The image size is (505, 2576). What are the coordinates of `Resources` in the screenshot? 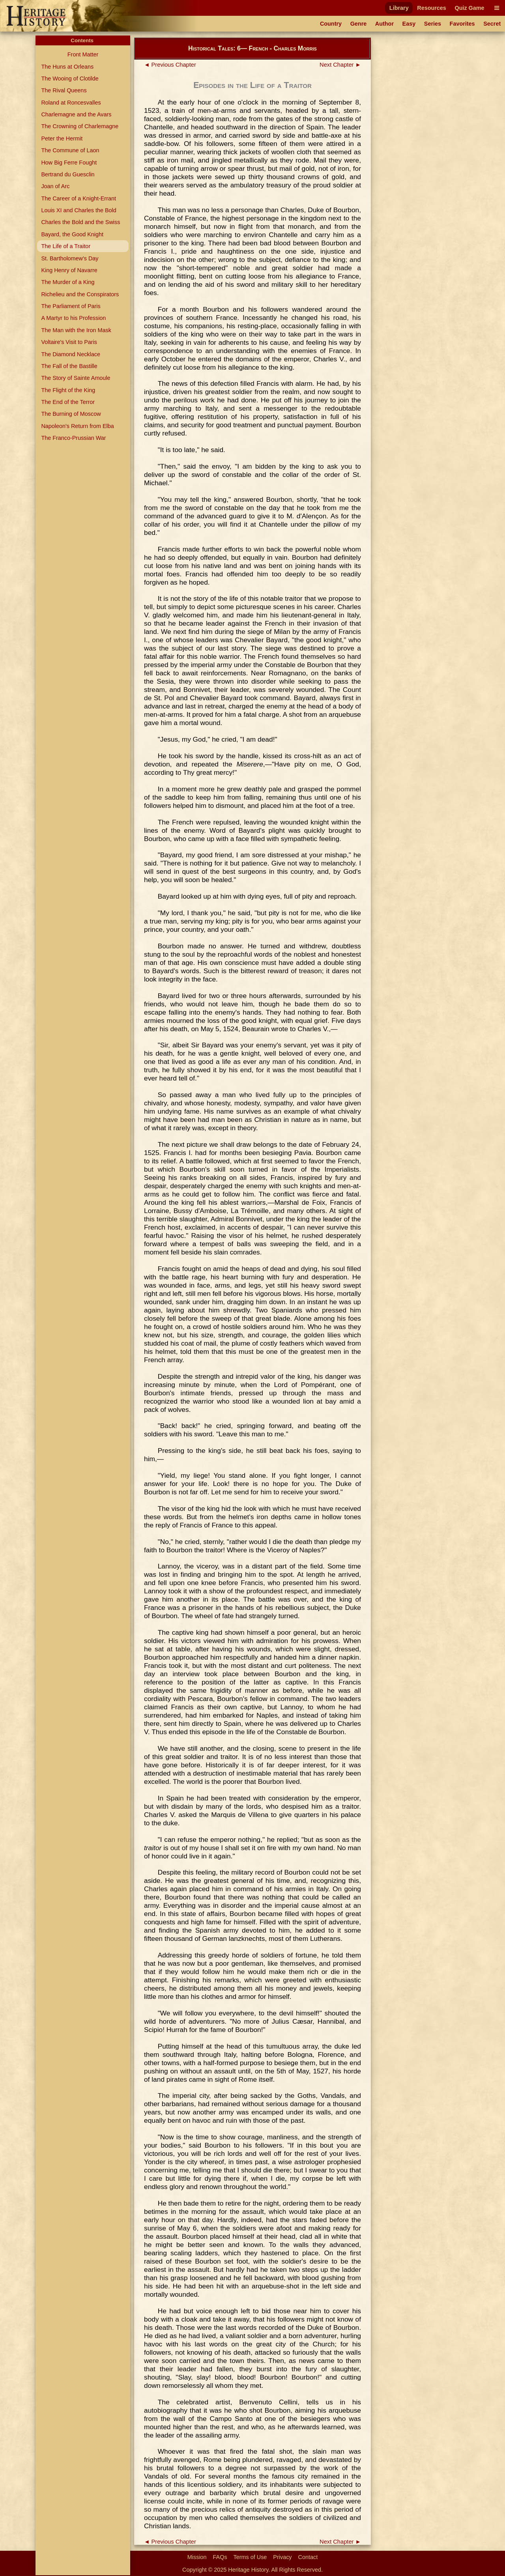 It's located at (431, 8).